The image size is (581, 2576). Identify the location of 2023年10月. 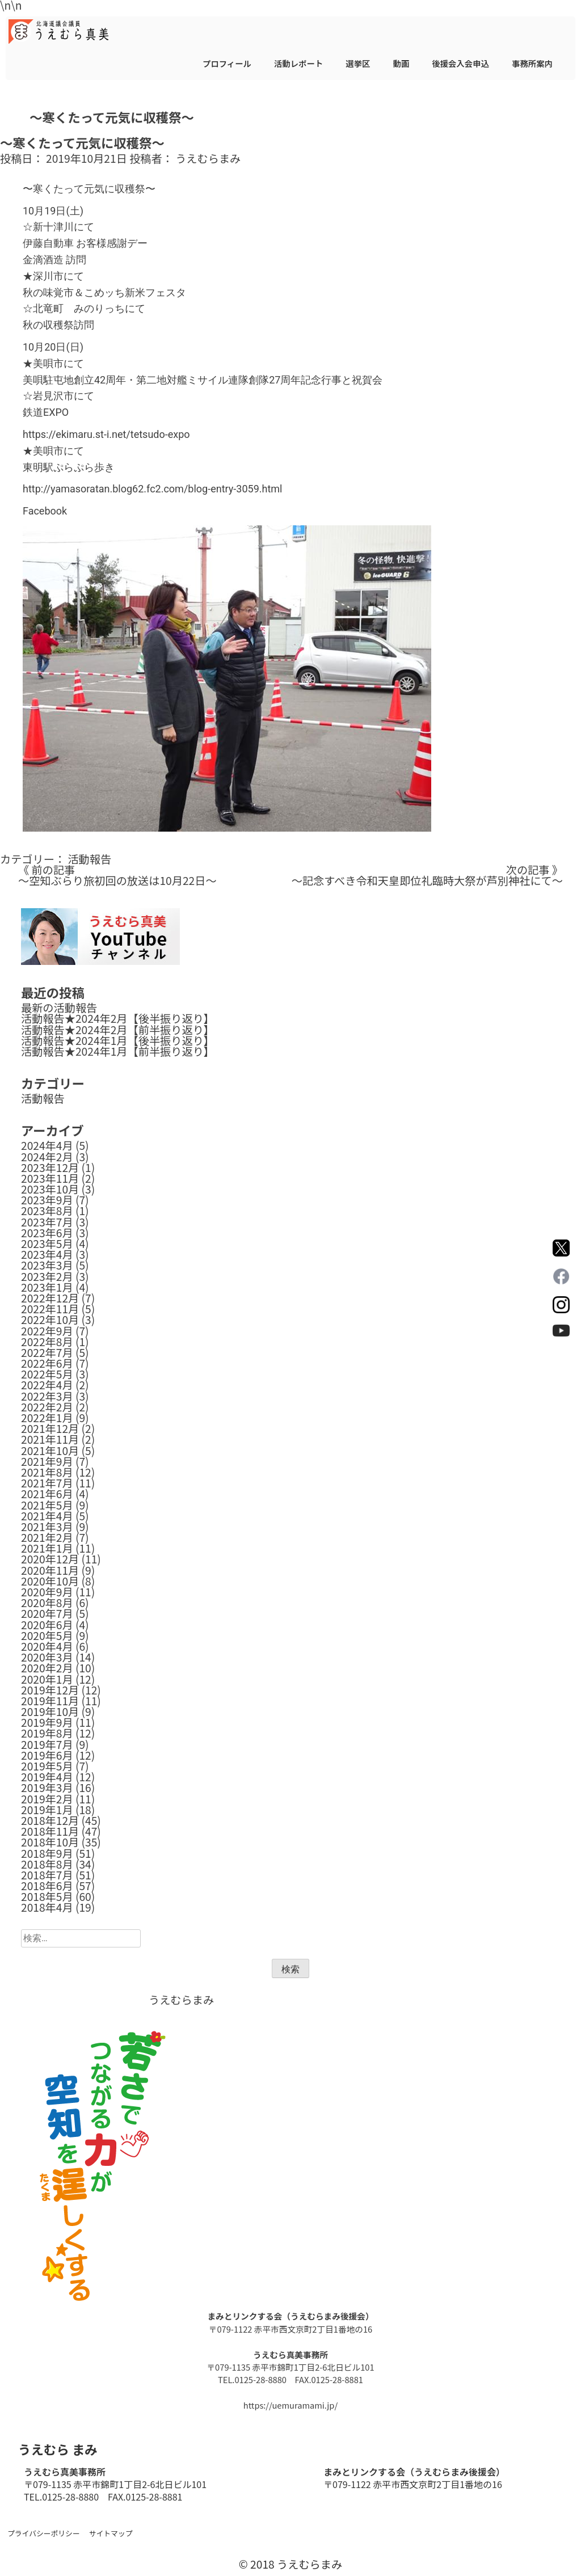
(50, 1189).